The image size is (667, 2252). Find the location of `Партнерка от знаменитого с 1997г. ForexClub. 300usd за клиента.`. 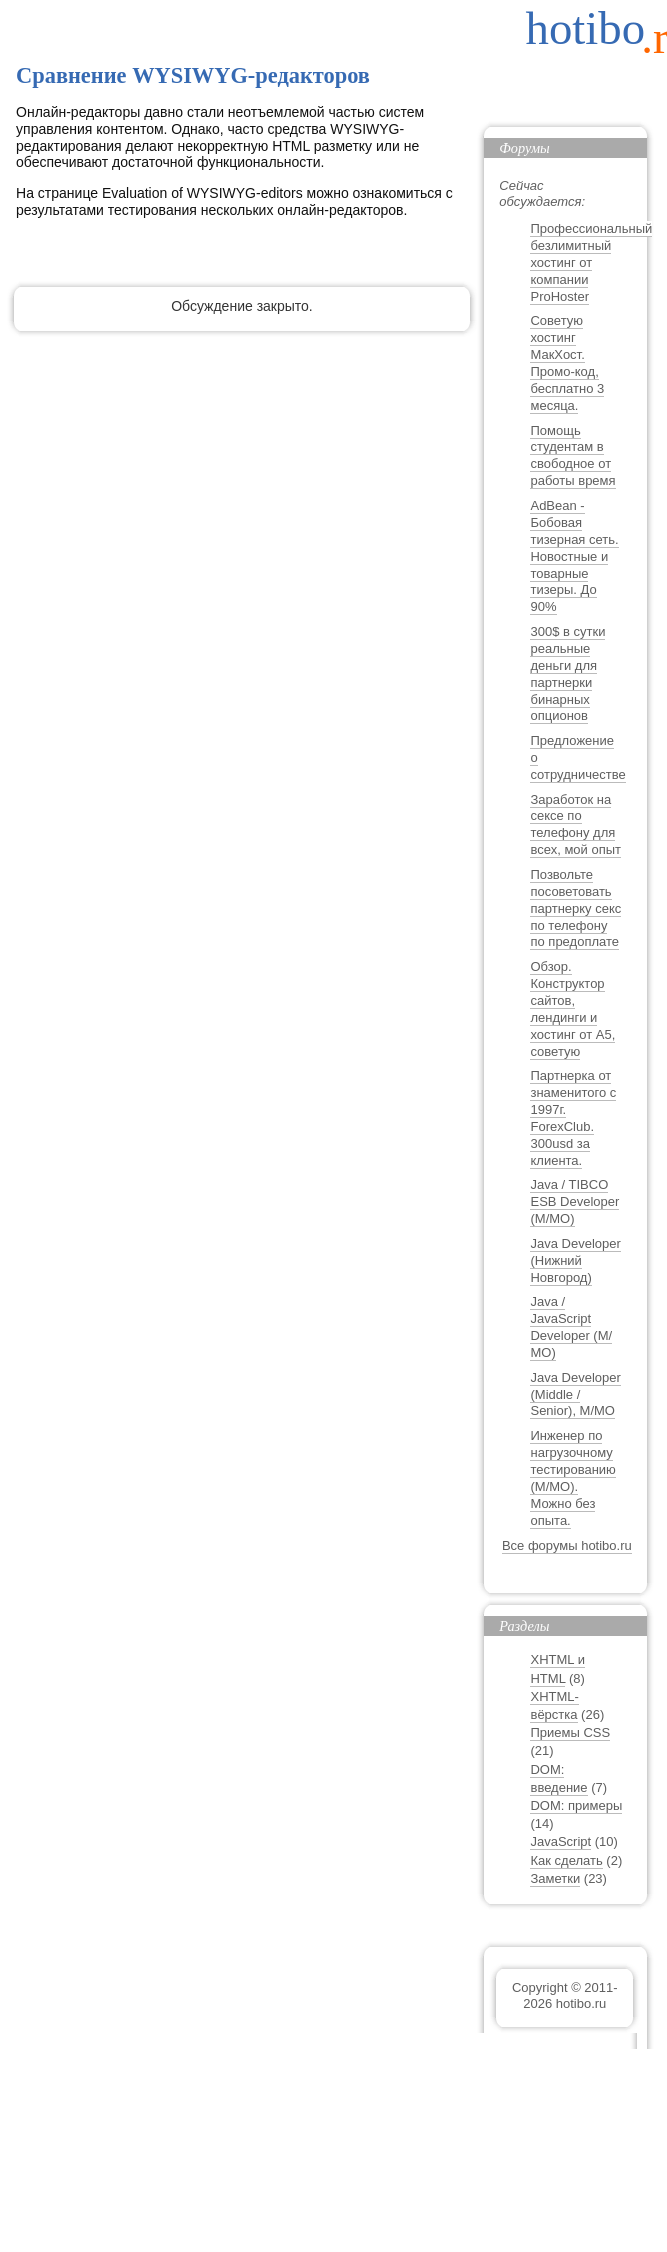

Партнерка от знаменитого с 1997г. ForexClub. 300usd за клиента. is located at coordinates (573, 1117).